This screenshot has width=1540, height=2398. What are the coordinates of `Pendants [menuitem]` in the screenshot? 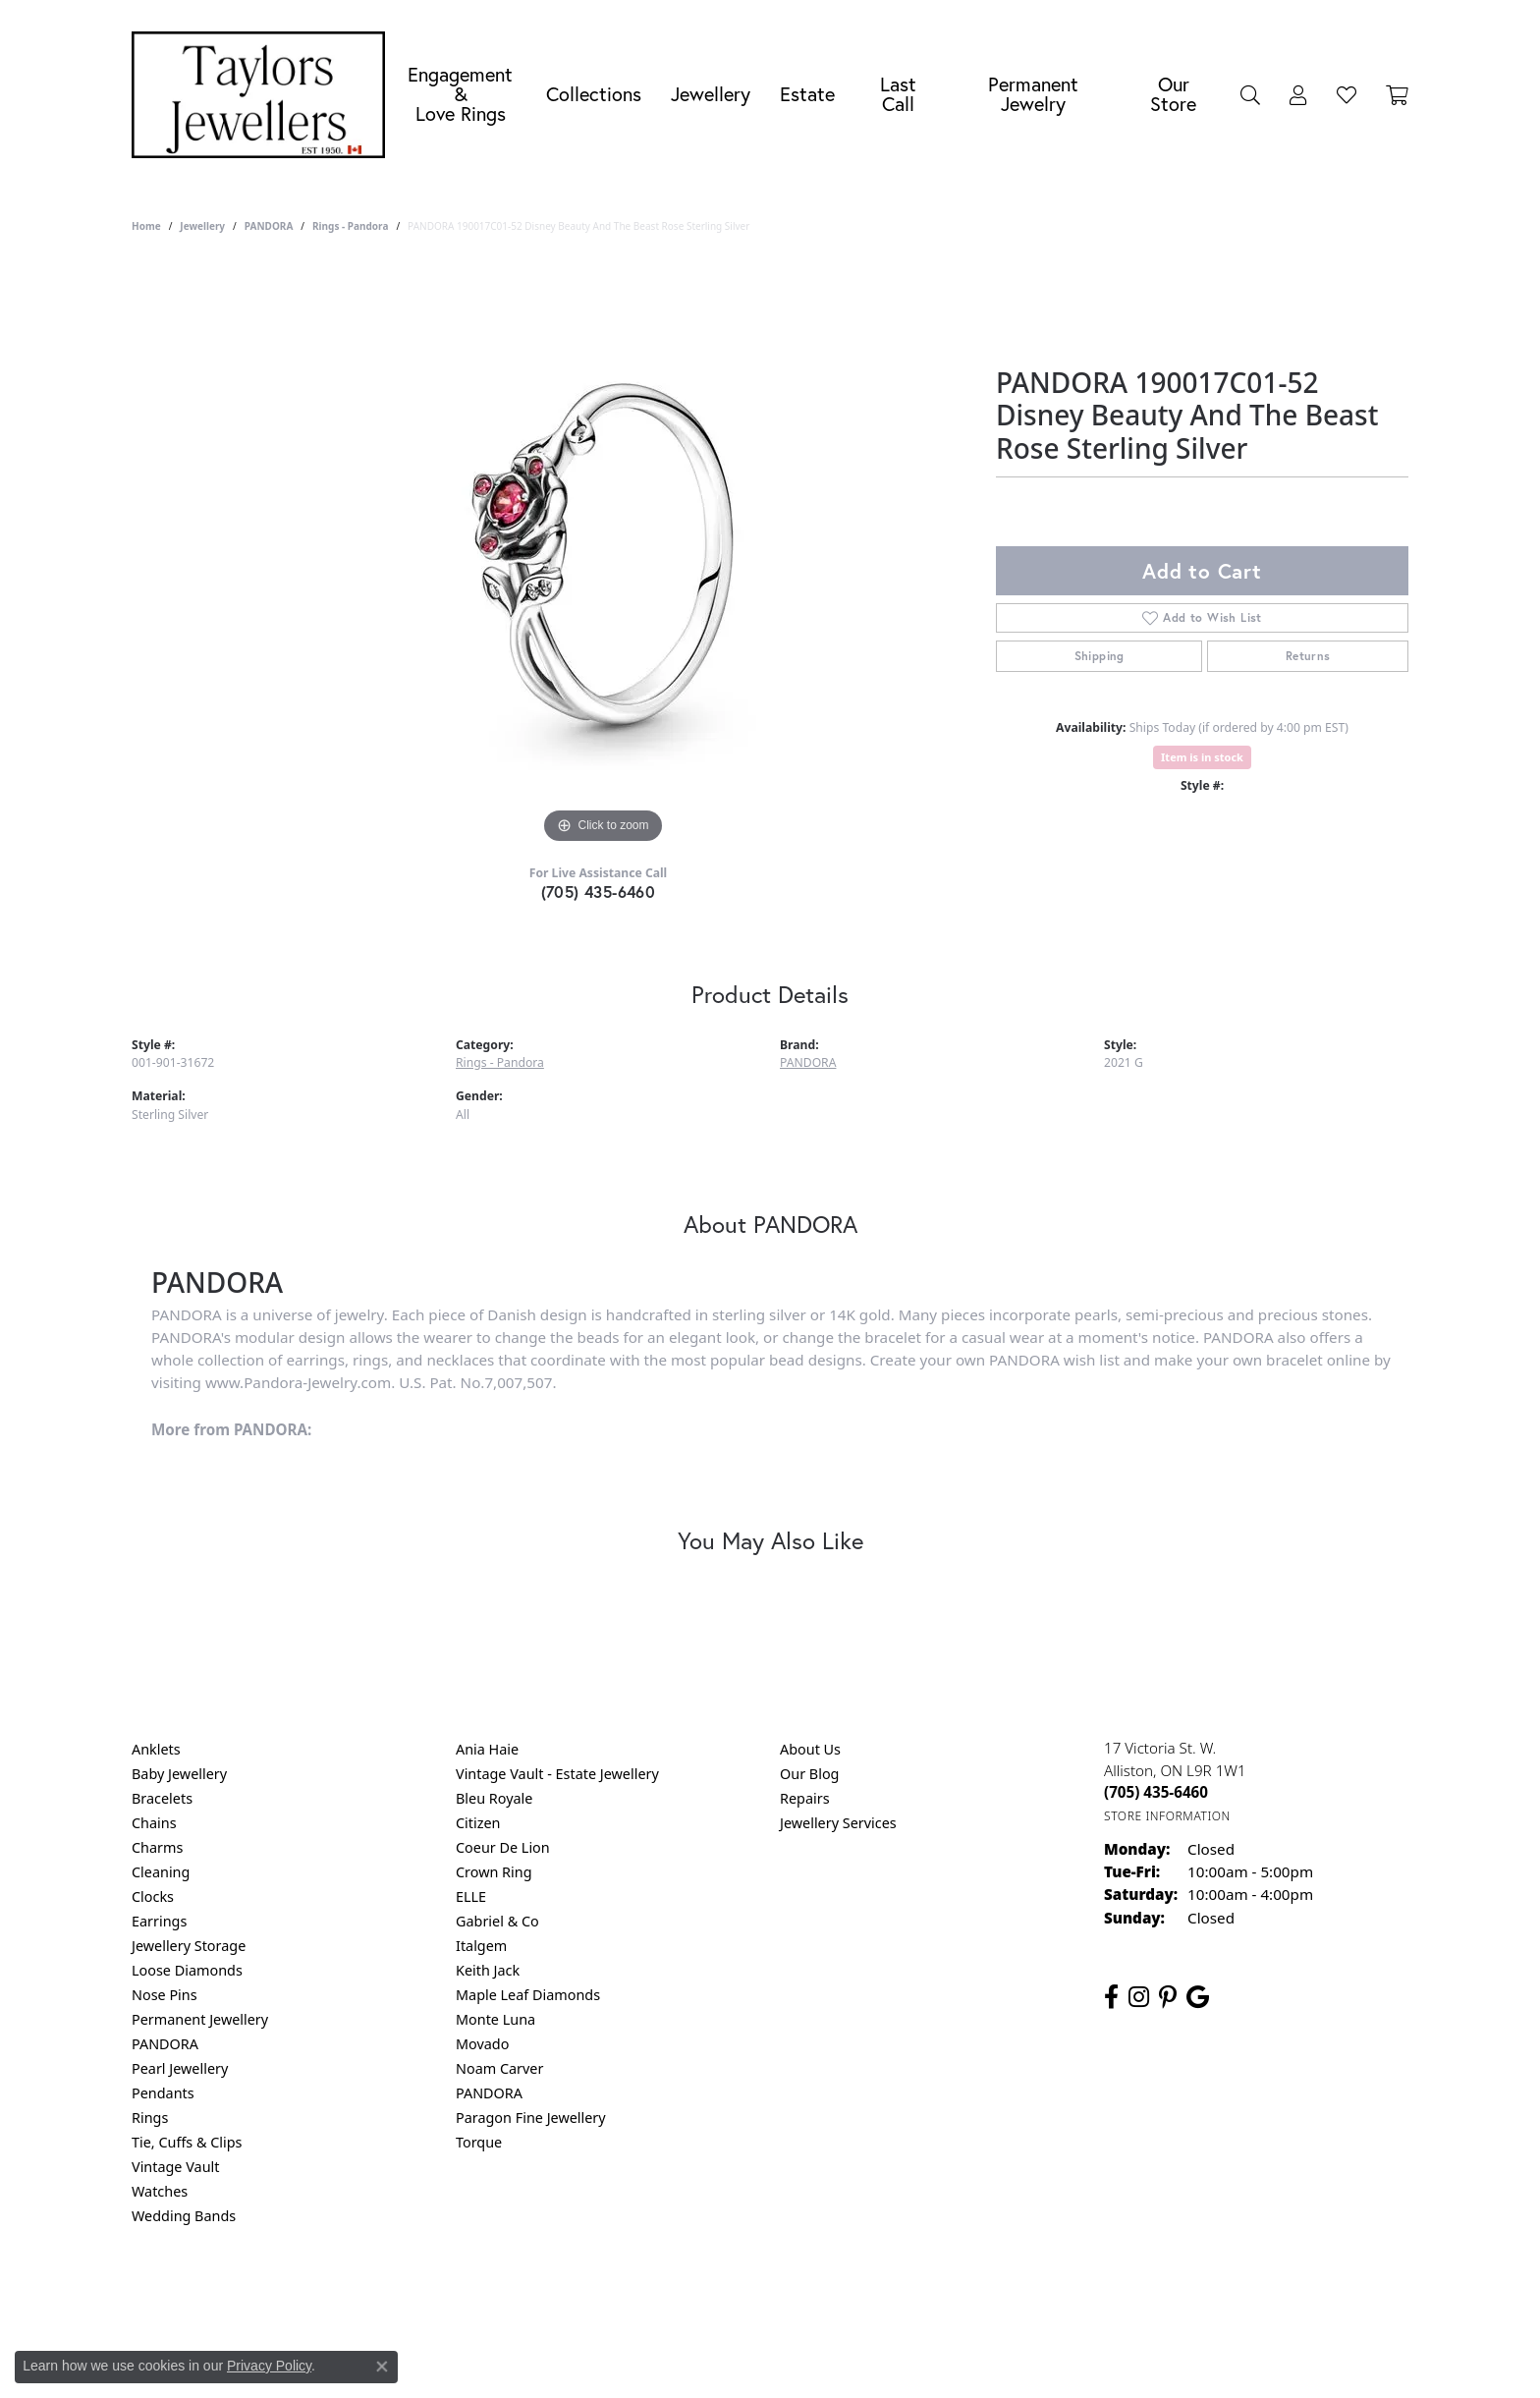 It's located at (163, 2093).